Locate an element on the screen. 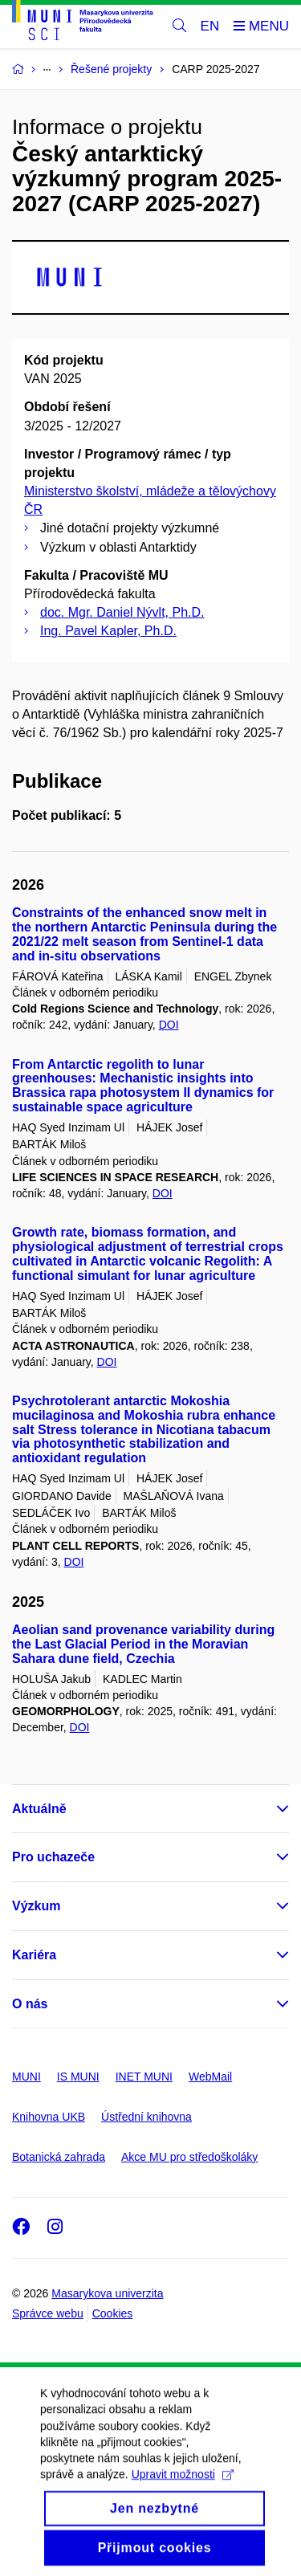  Ing. Pavel Kapler, Ph.D. is located at coordinates (108, 631).